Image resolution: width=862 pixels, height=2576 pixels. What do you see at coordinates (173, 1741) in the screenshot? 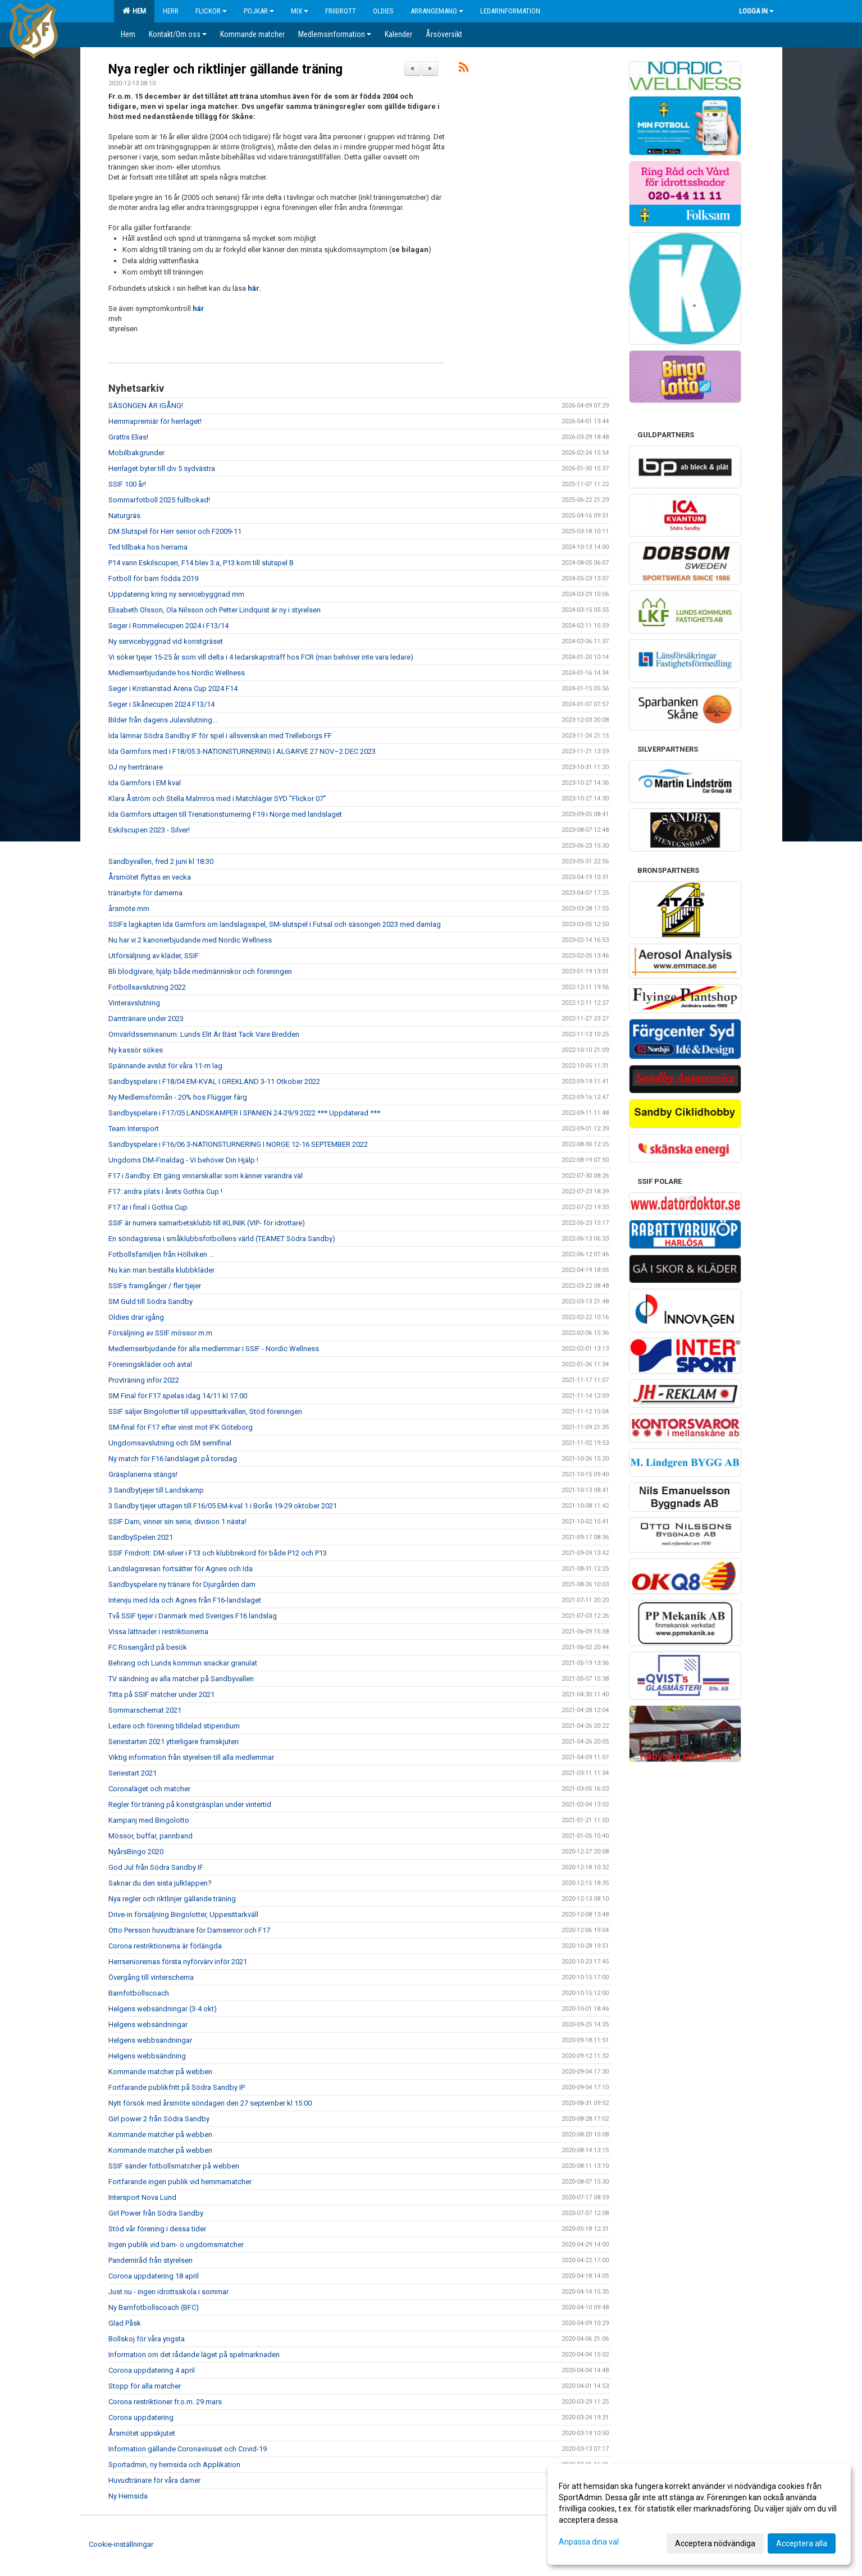
I see `Seriestarten 2021 ytterligare framskjuten` at bounding box center [173, 1741].